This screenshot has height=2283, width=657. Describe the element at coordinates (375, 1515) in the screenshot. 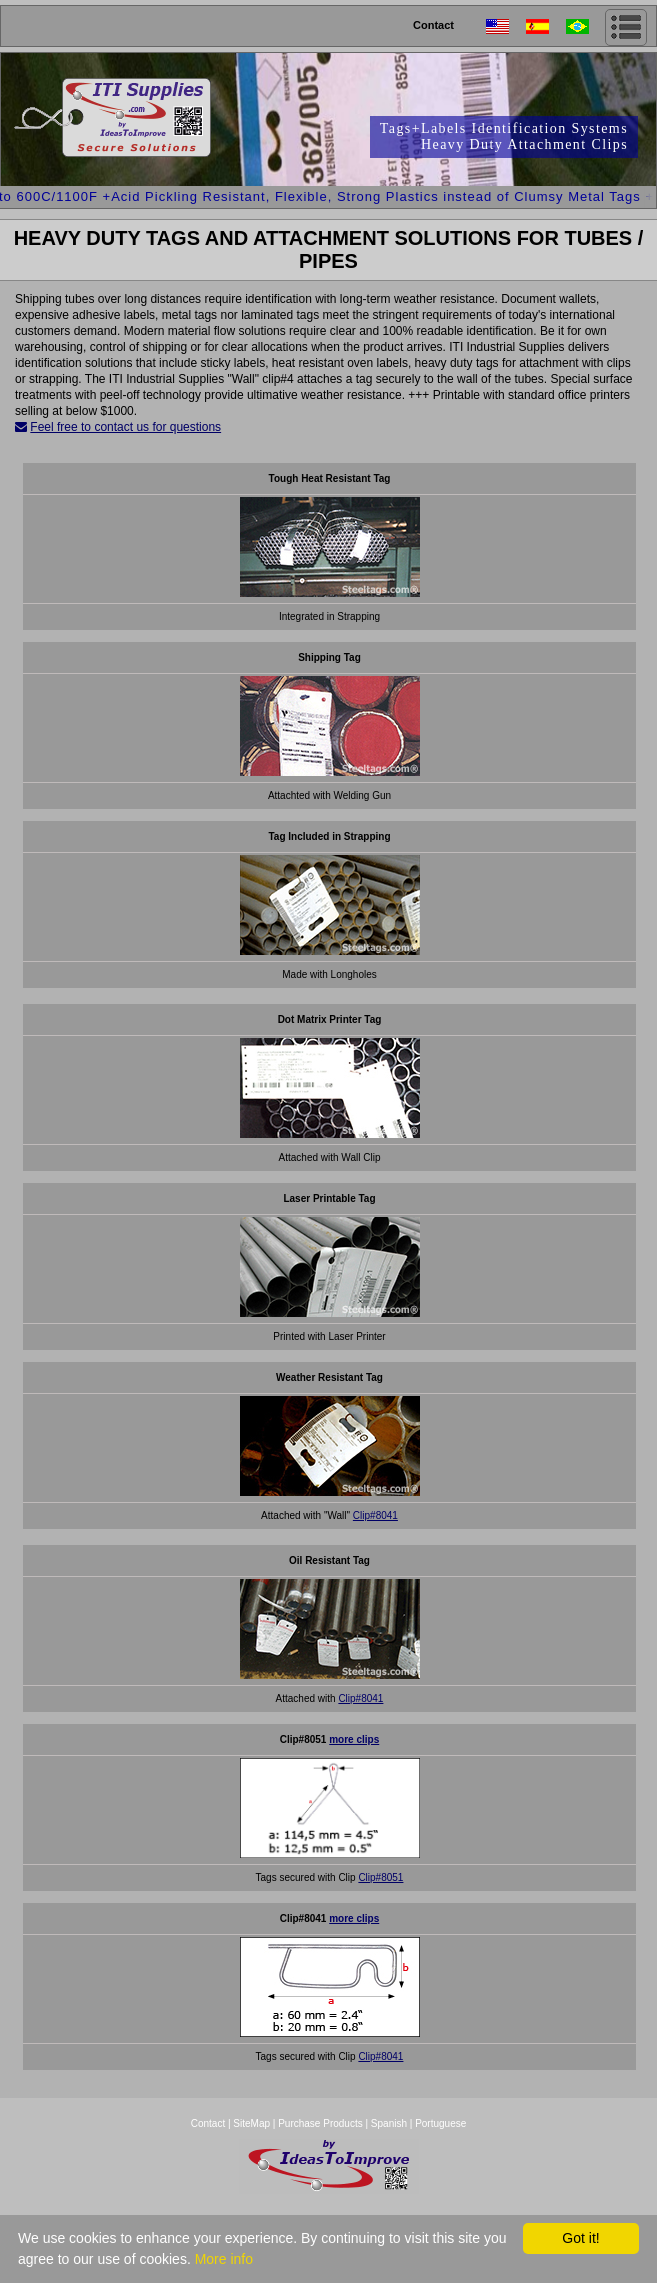

I see `Clip#8041` at that location.